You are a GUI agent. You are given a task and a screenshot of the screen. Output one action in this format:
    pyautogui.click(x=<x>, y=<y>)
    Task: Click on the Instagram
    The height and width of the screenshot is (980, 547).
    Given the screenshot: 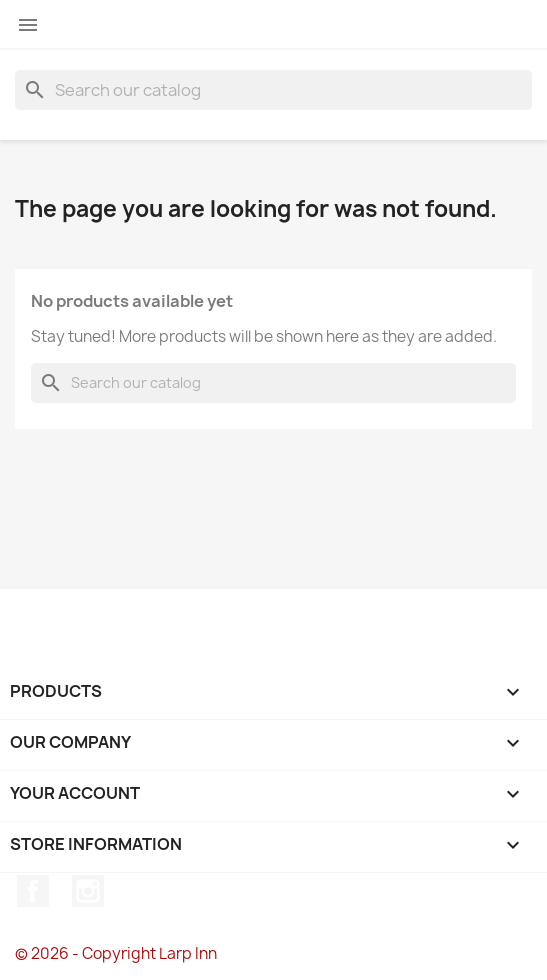 What is the action you would take?
    pyautogui.click(x=88, y=891)
    